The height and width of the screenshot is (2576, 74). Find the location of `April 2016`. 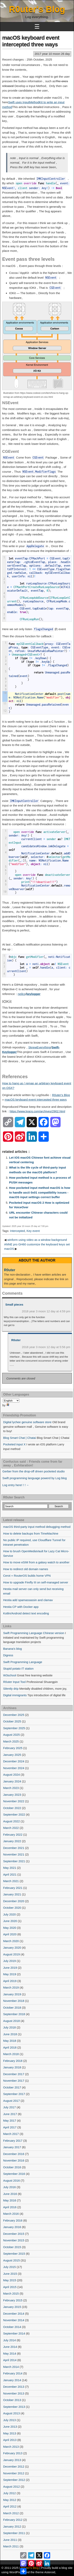

April 2016 is located at coordinates (10, 2207).